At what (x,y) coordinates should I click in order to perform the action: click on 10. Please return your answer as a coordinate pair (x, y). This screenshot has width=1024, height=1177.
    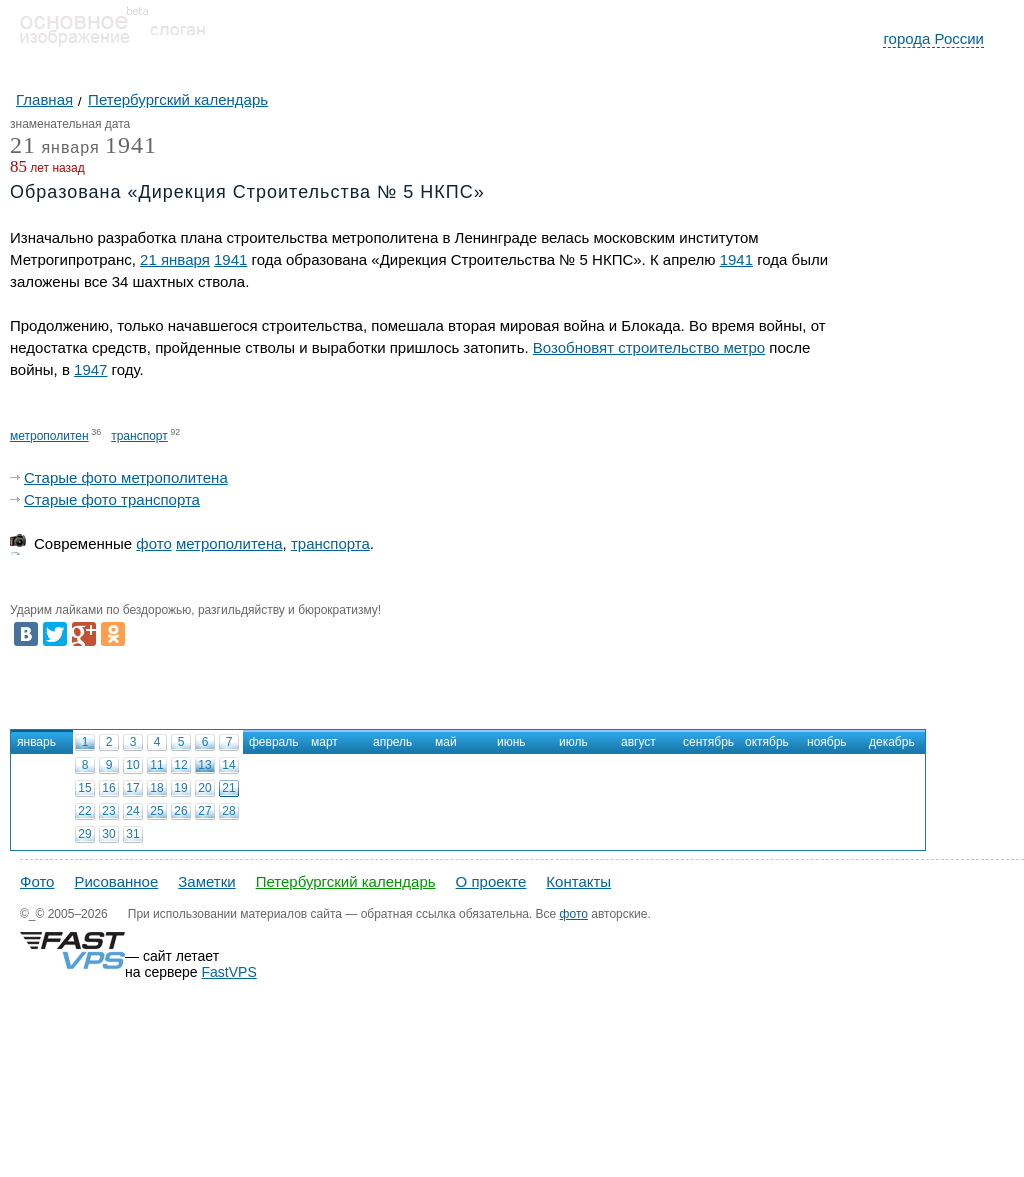
    Looking at the image, I should click on (132, 765).